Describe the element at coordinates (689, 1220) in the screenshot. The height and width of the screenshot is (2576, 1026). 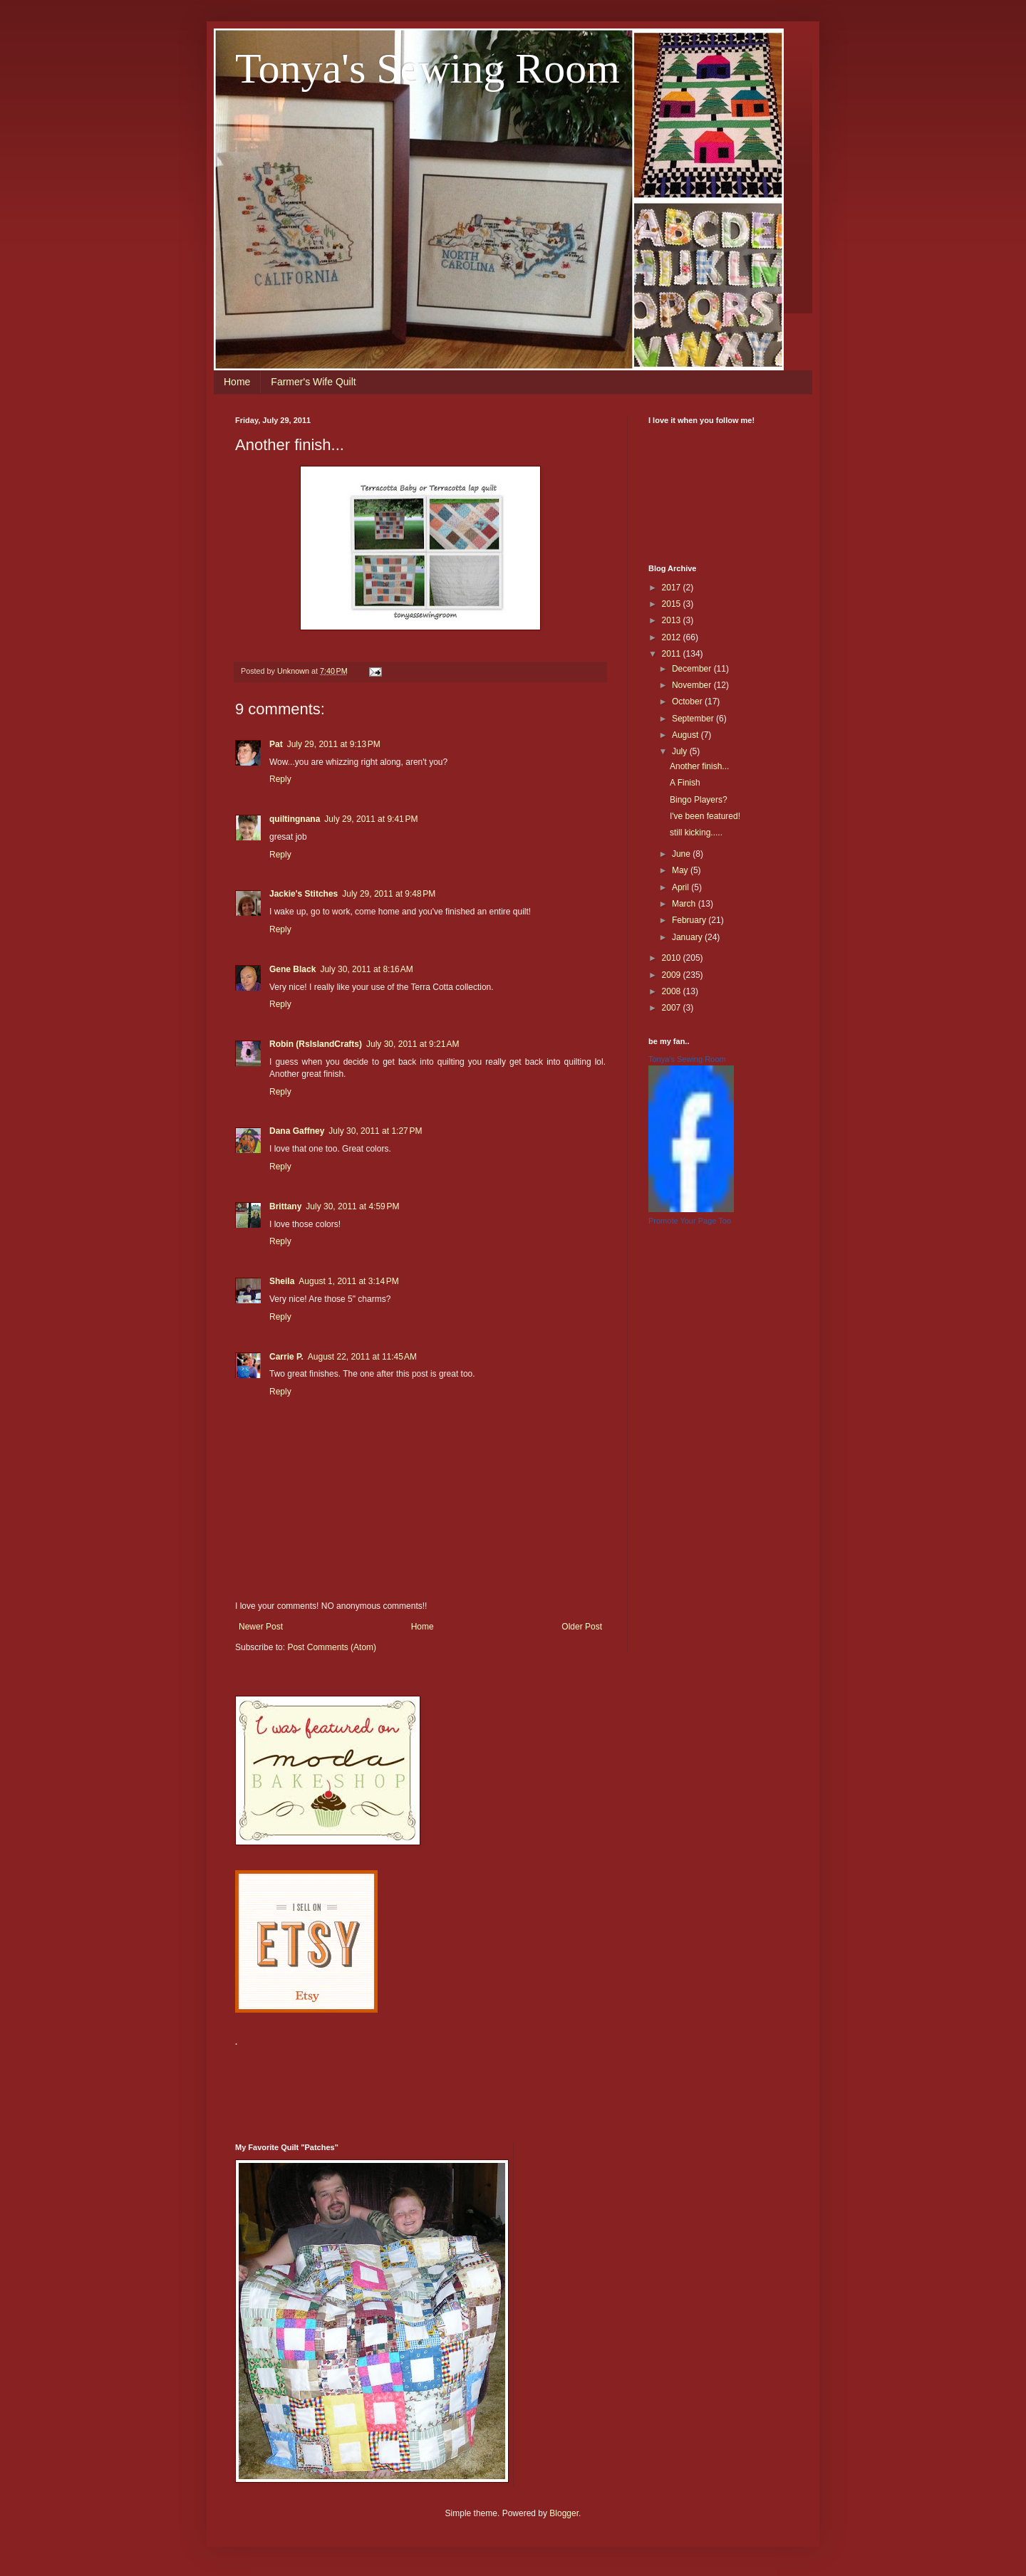
I see `Promote Your Page Too` at that location.